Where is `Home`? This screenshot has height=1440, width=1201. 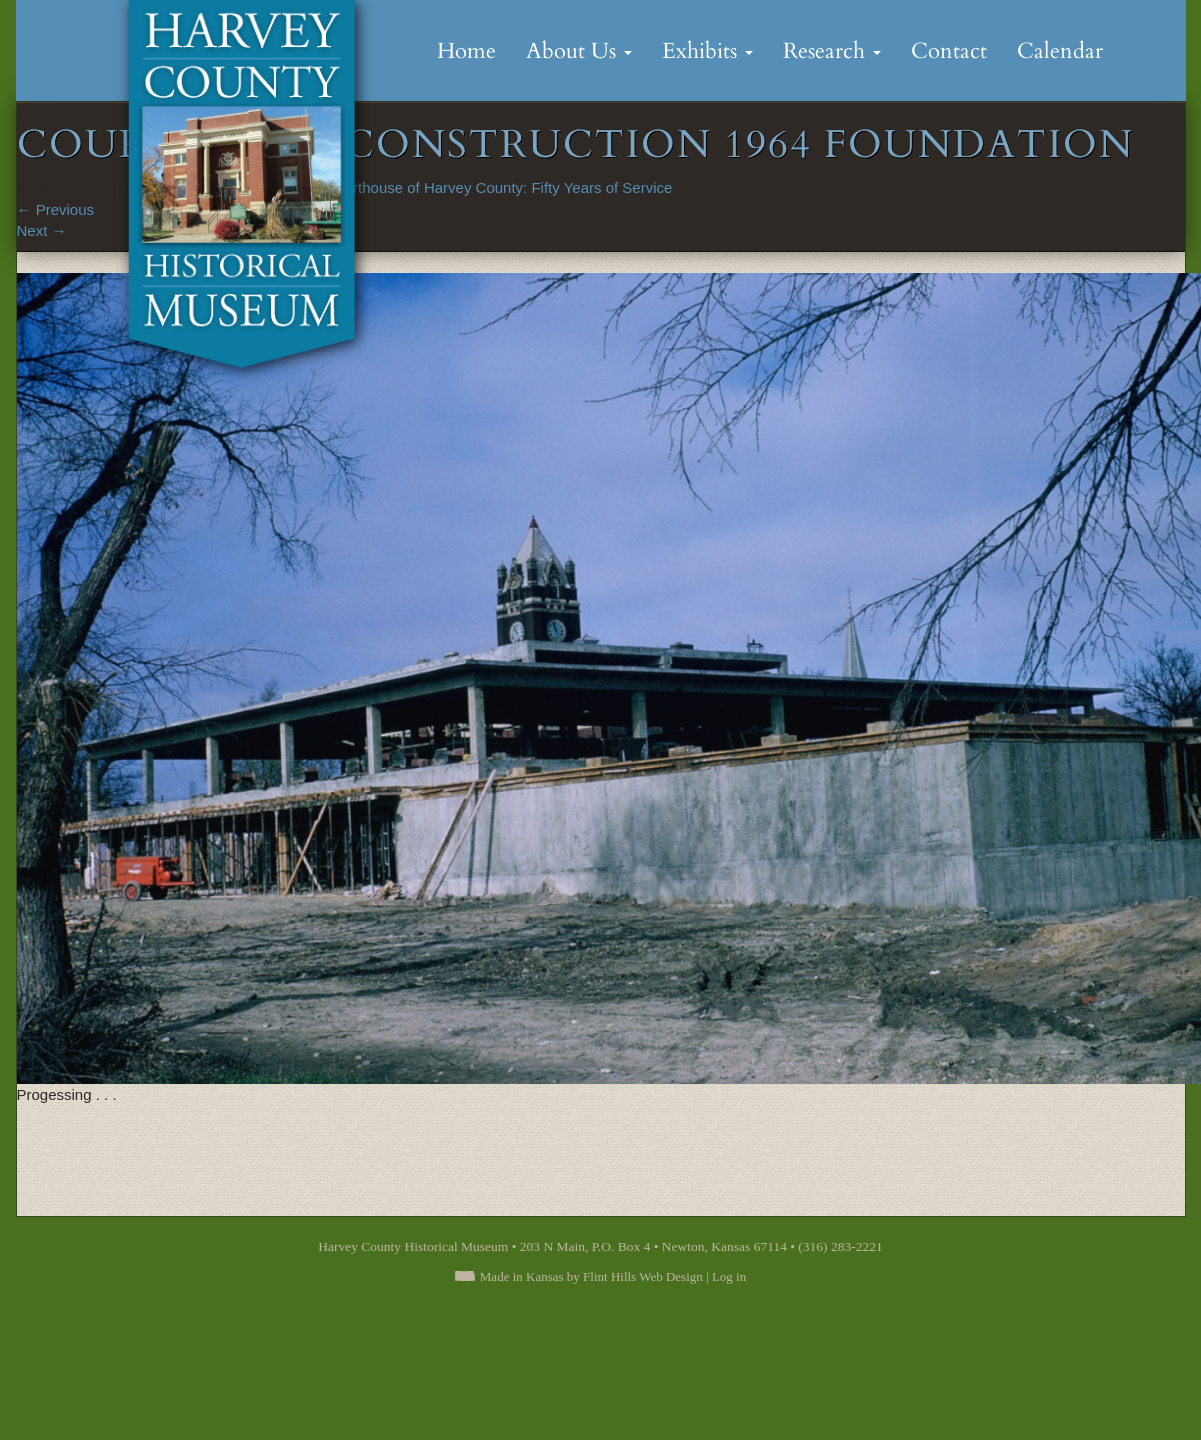 Home is located at coordinates (466, 51).